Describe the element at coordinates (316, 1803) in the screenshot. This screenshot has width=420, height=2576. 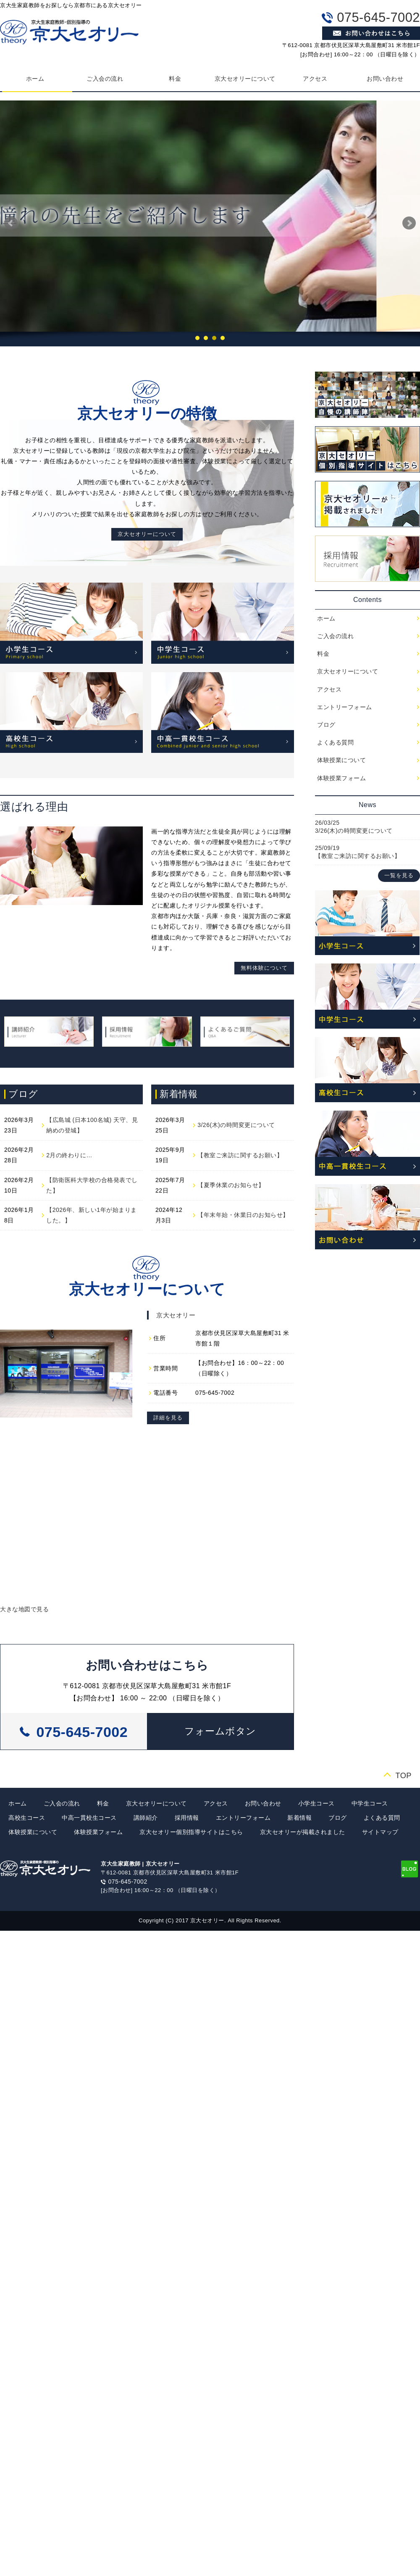
I see `小学生コース` at that location.